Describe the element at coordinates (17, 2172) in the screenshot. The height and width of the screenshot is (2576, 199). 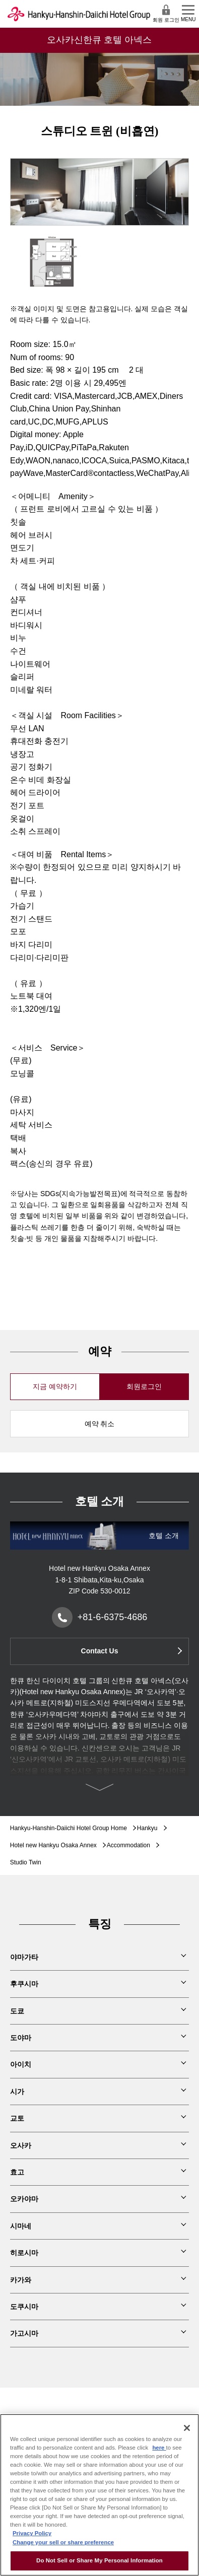
I see `효고` at that location.